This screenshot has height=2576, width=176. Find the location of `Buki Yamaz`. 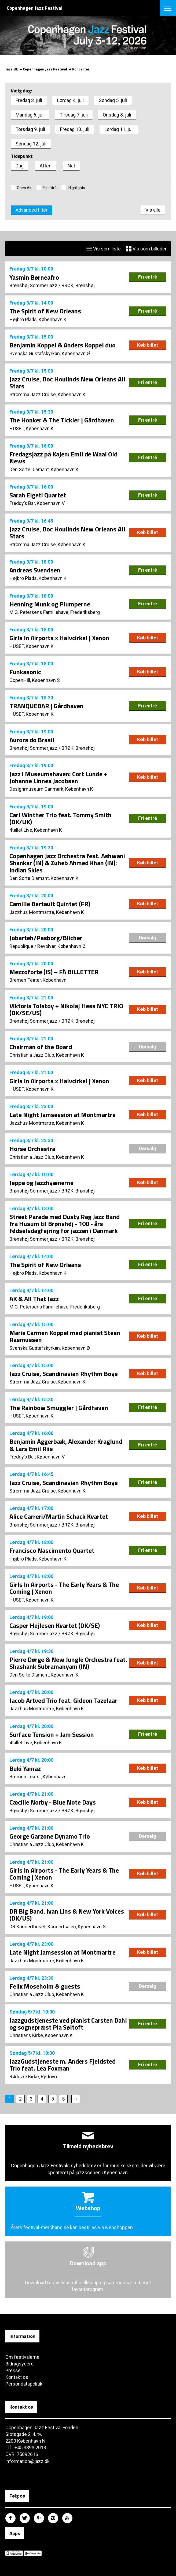

Buki Yamaz is located at coordinates (25, 1768).